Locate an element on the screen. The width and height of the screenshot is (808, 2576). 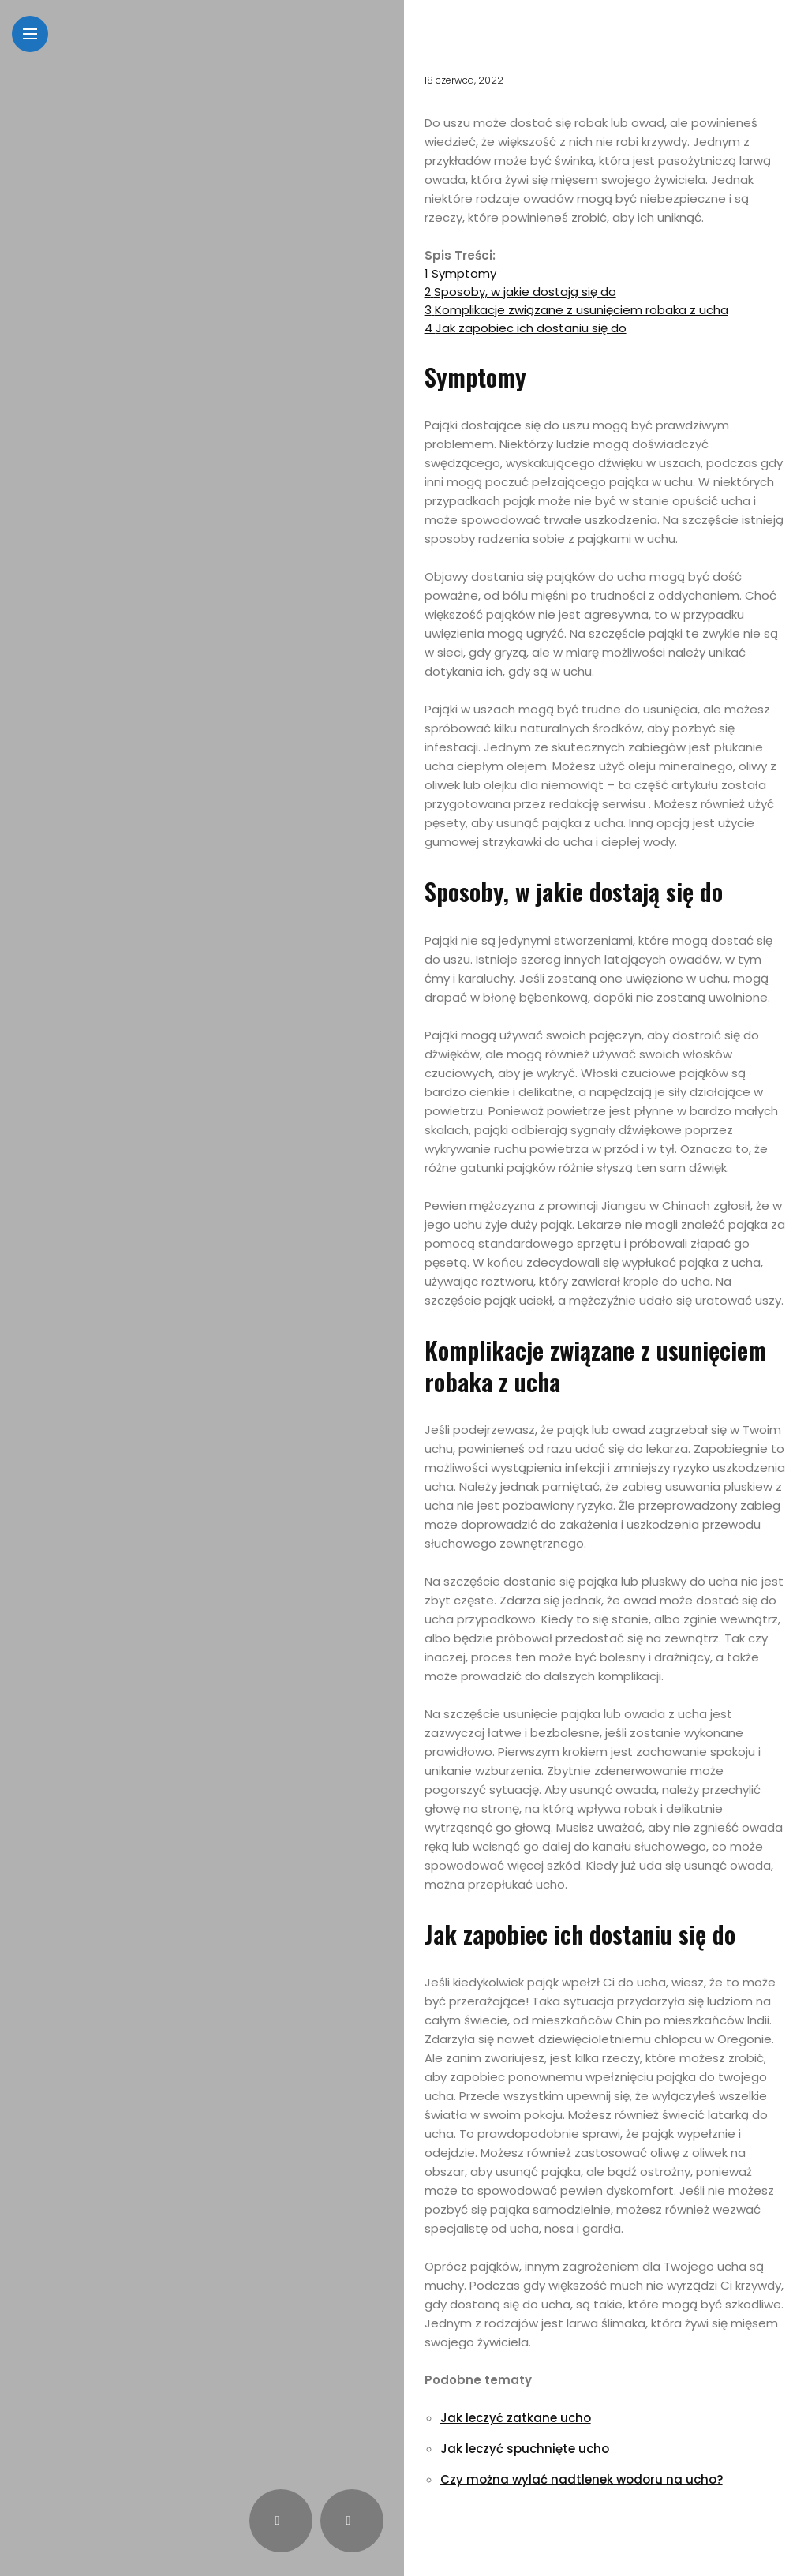
Jak leczyć spuchnięte ucho is located at coordinates (524, 2448).